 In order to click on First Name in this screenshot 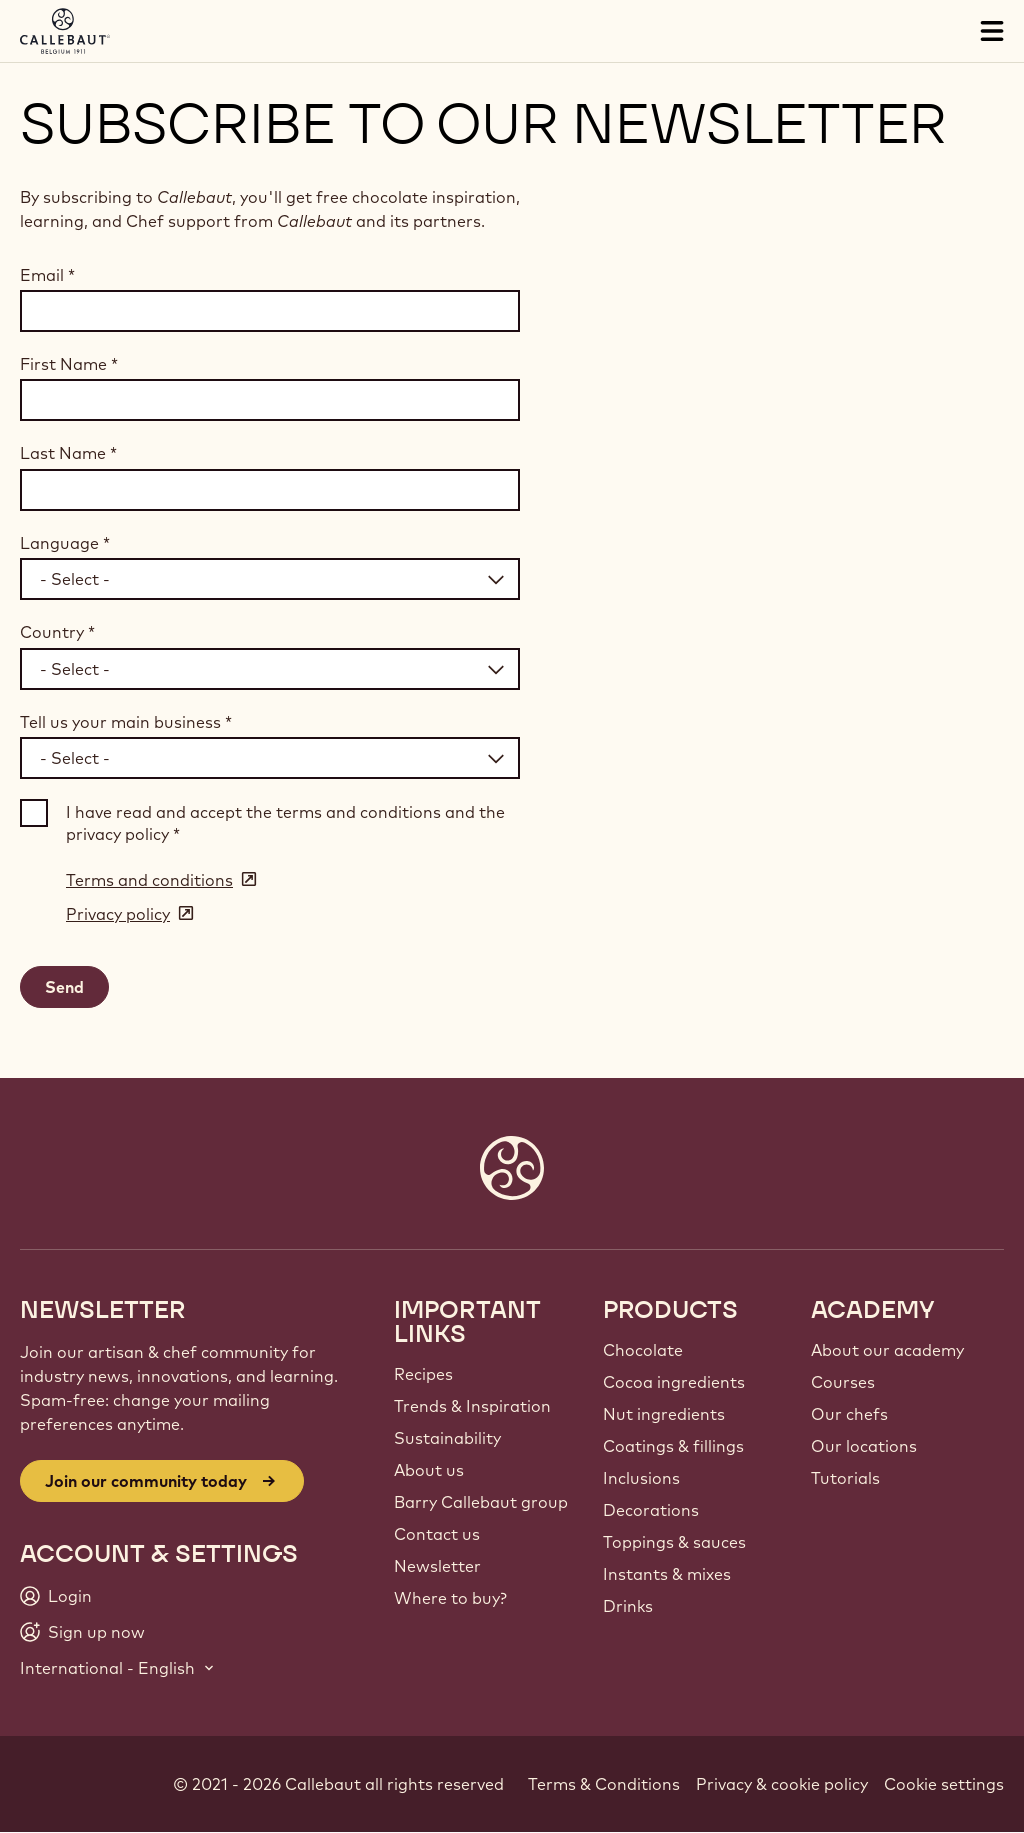, I will do `click(69, 364)`.